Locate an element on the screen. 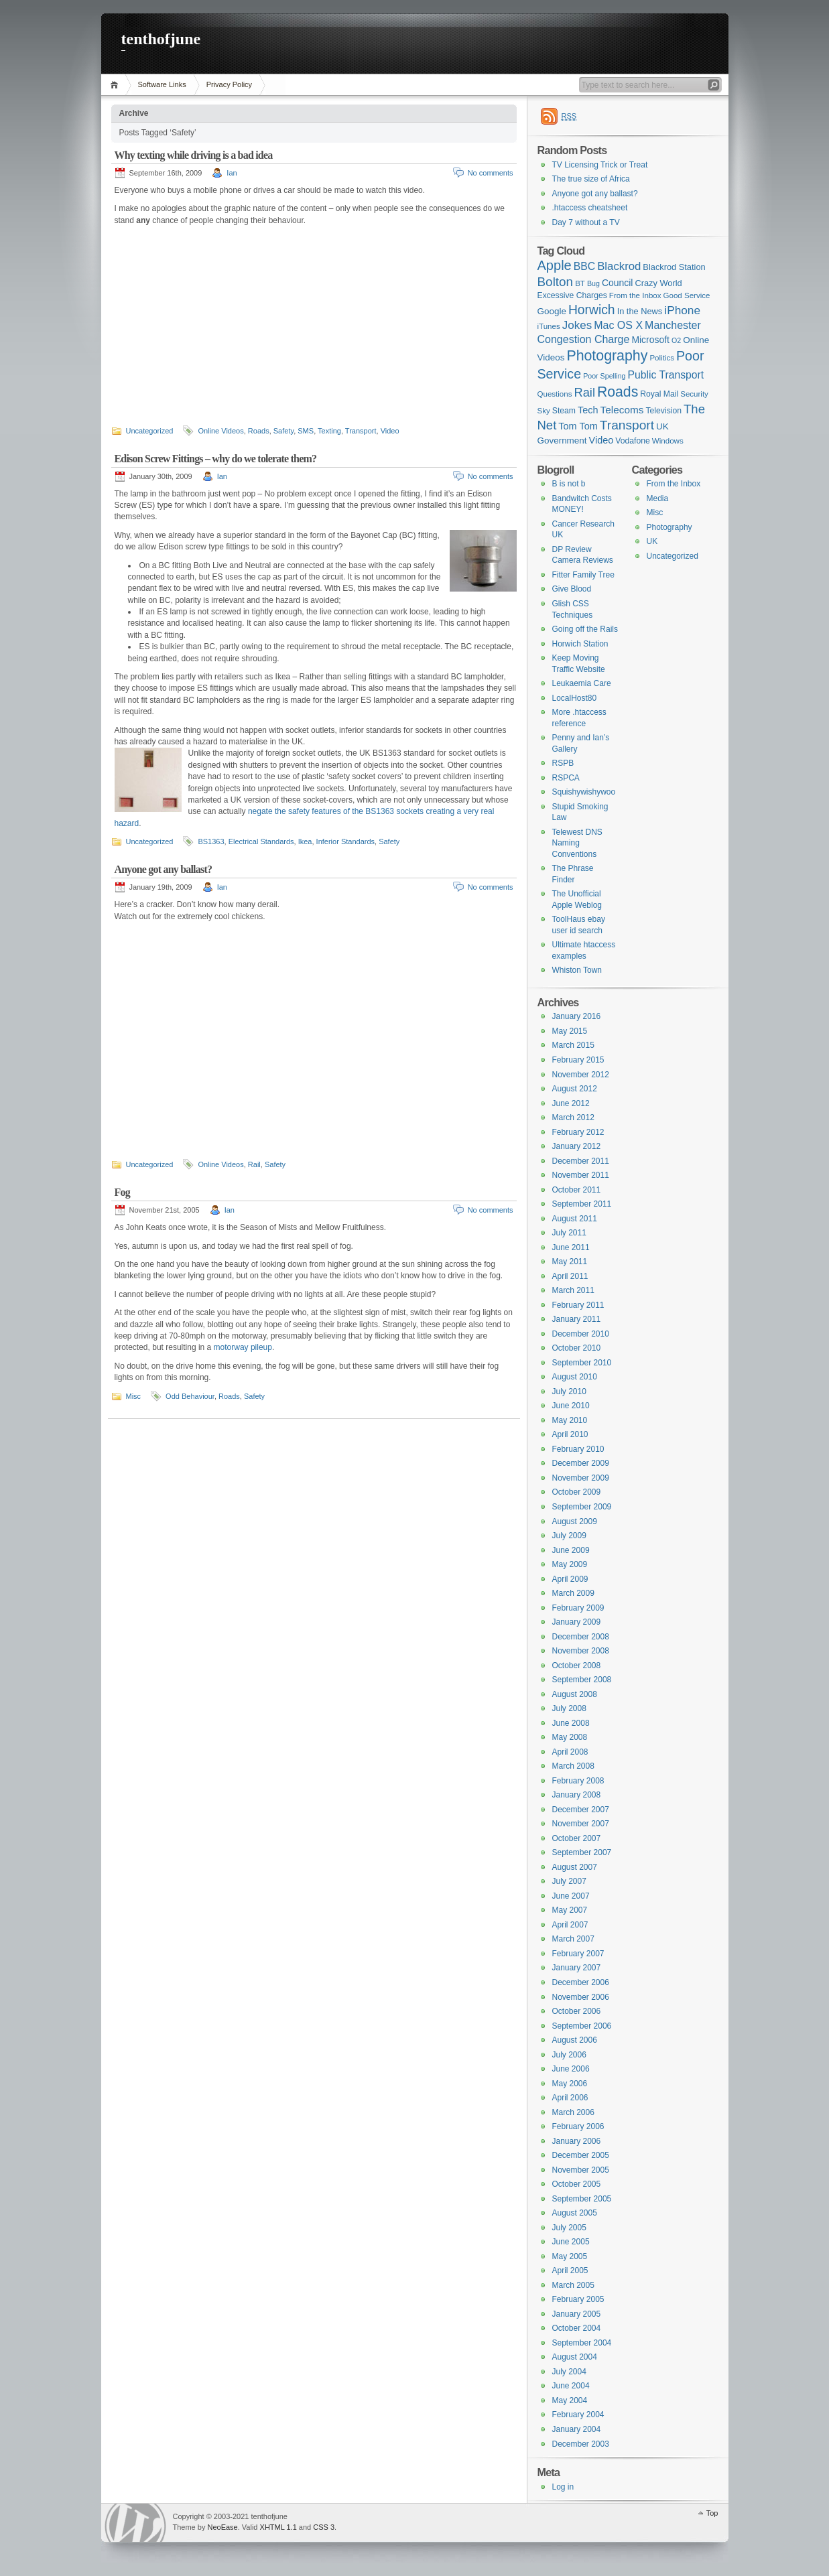 This screenshot has height=2576, width=829. BT [BT (6 items)] is located at coordinates (580, 283).